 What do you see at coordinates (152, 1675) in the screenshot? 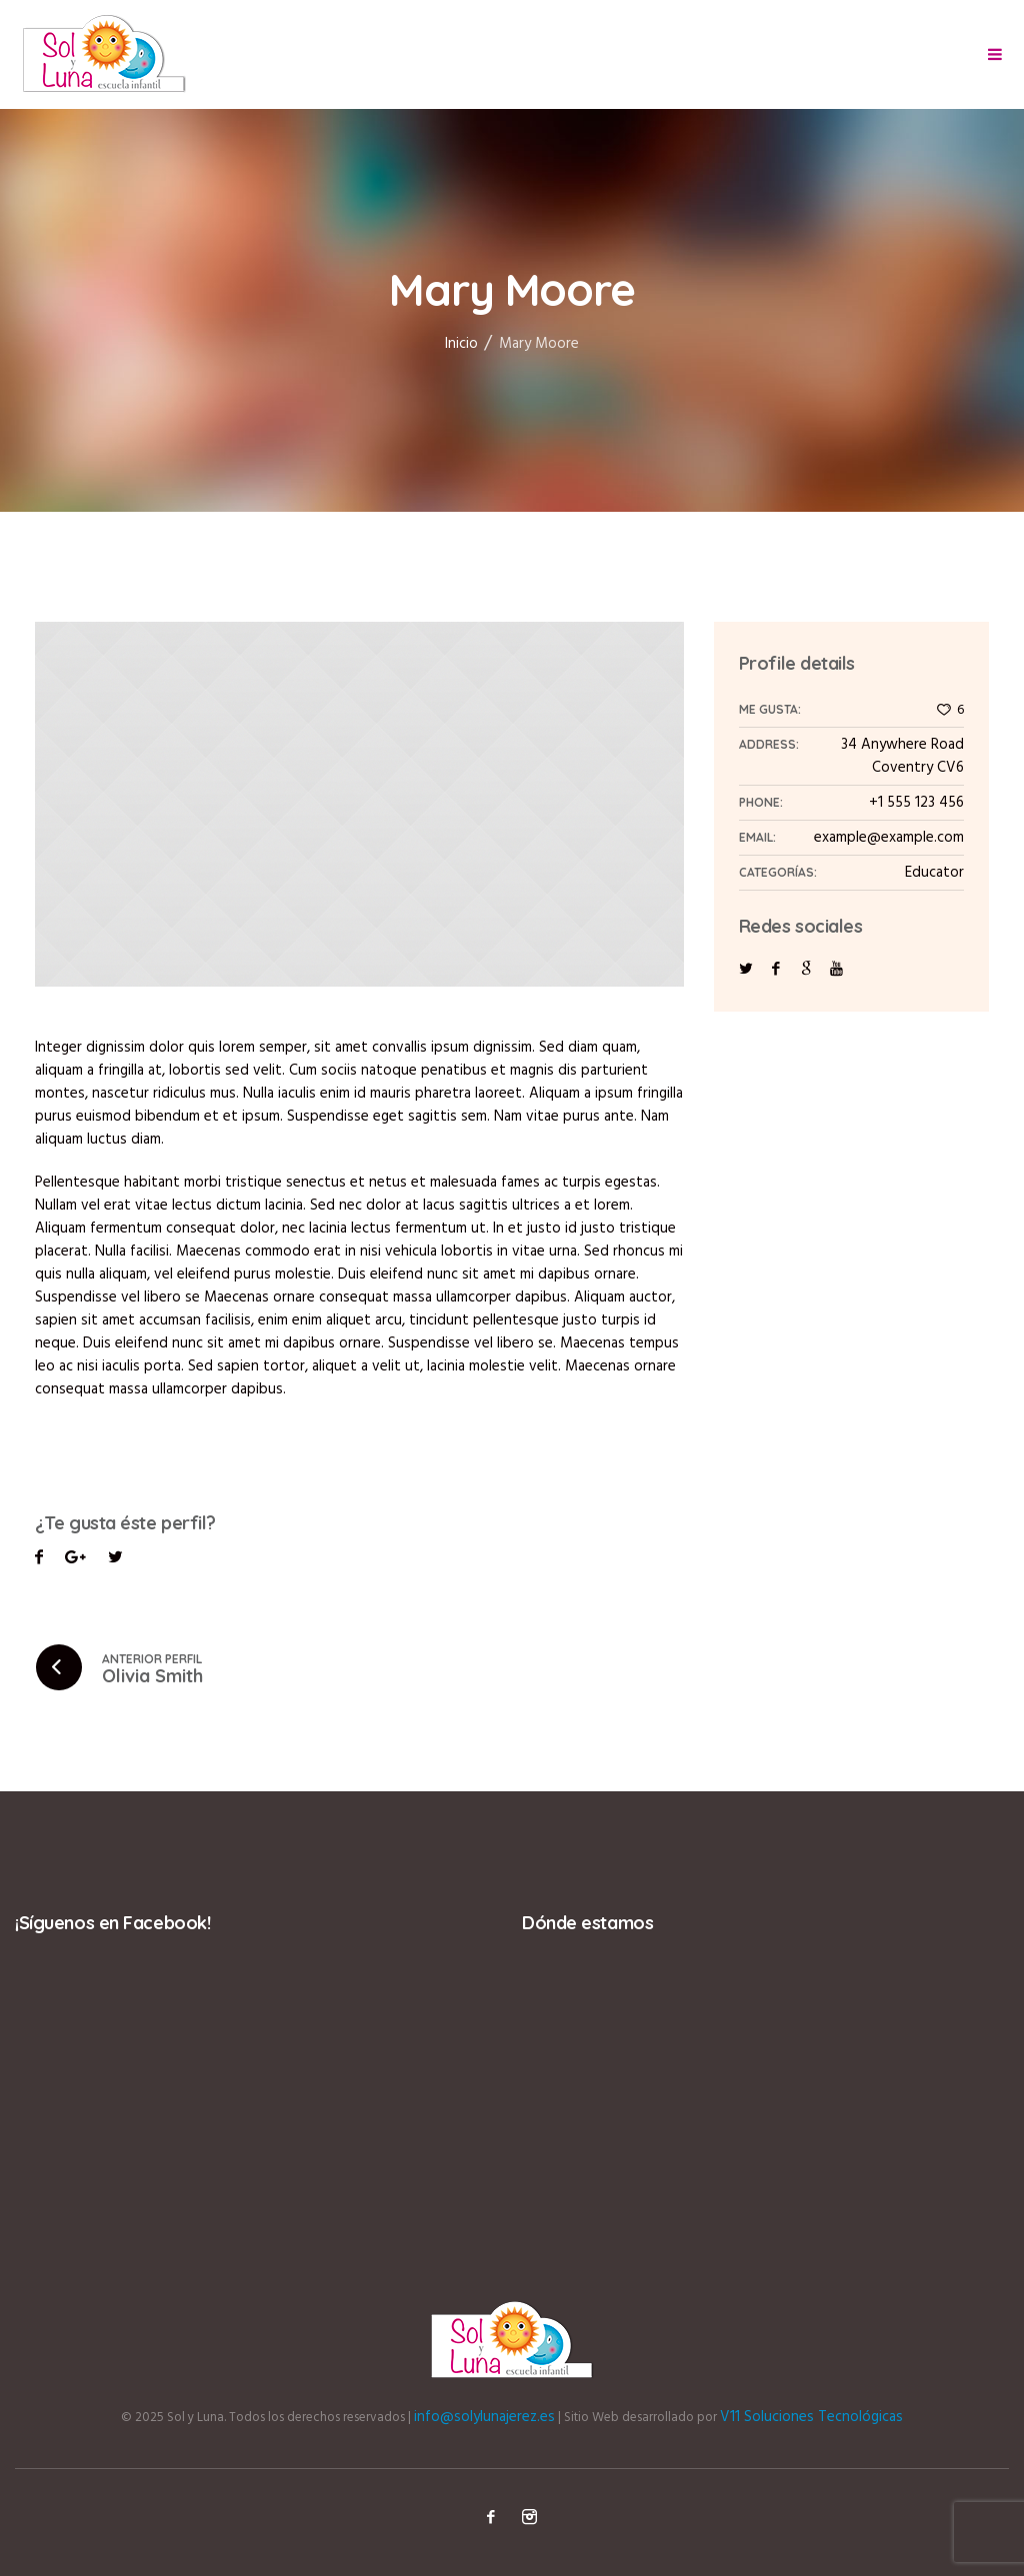
I see `Olivia Smith` at bounding box center [152, 1675].